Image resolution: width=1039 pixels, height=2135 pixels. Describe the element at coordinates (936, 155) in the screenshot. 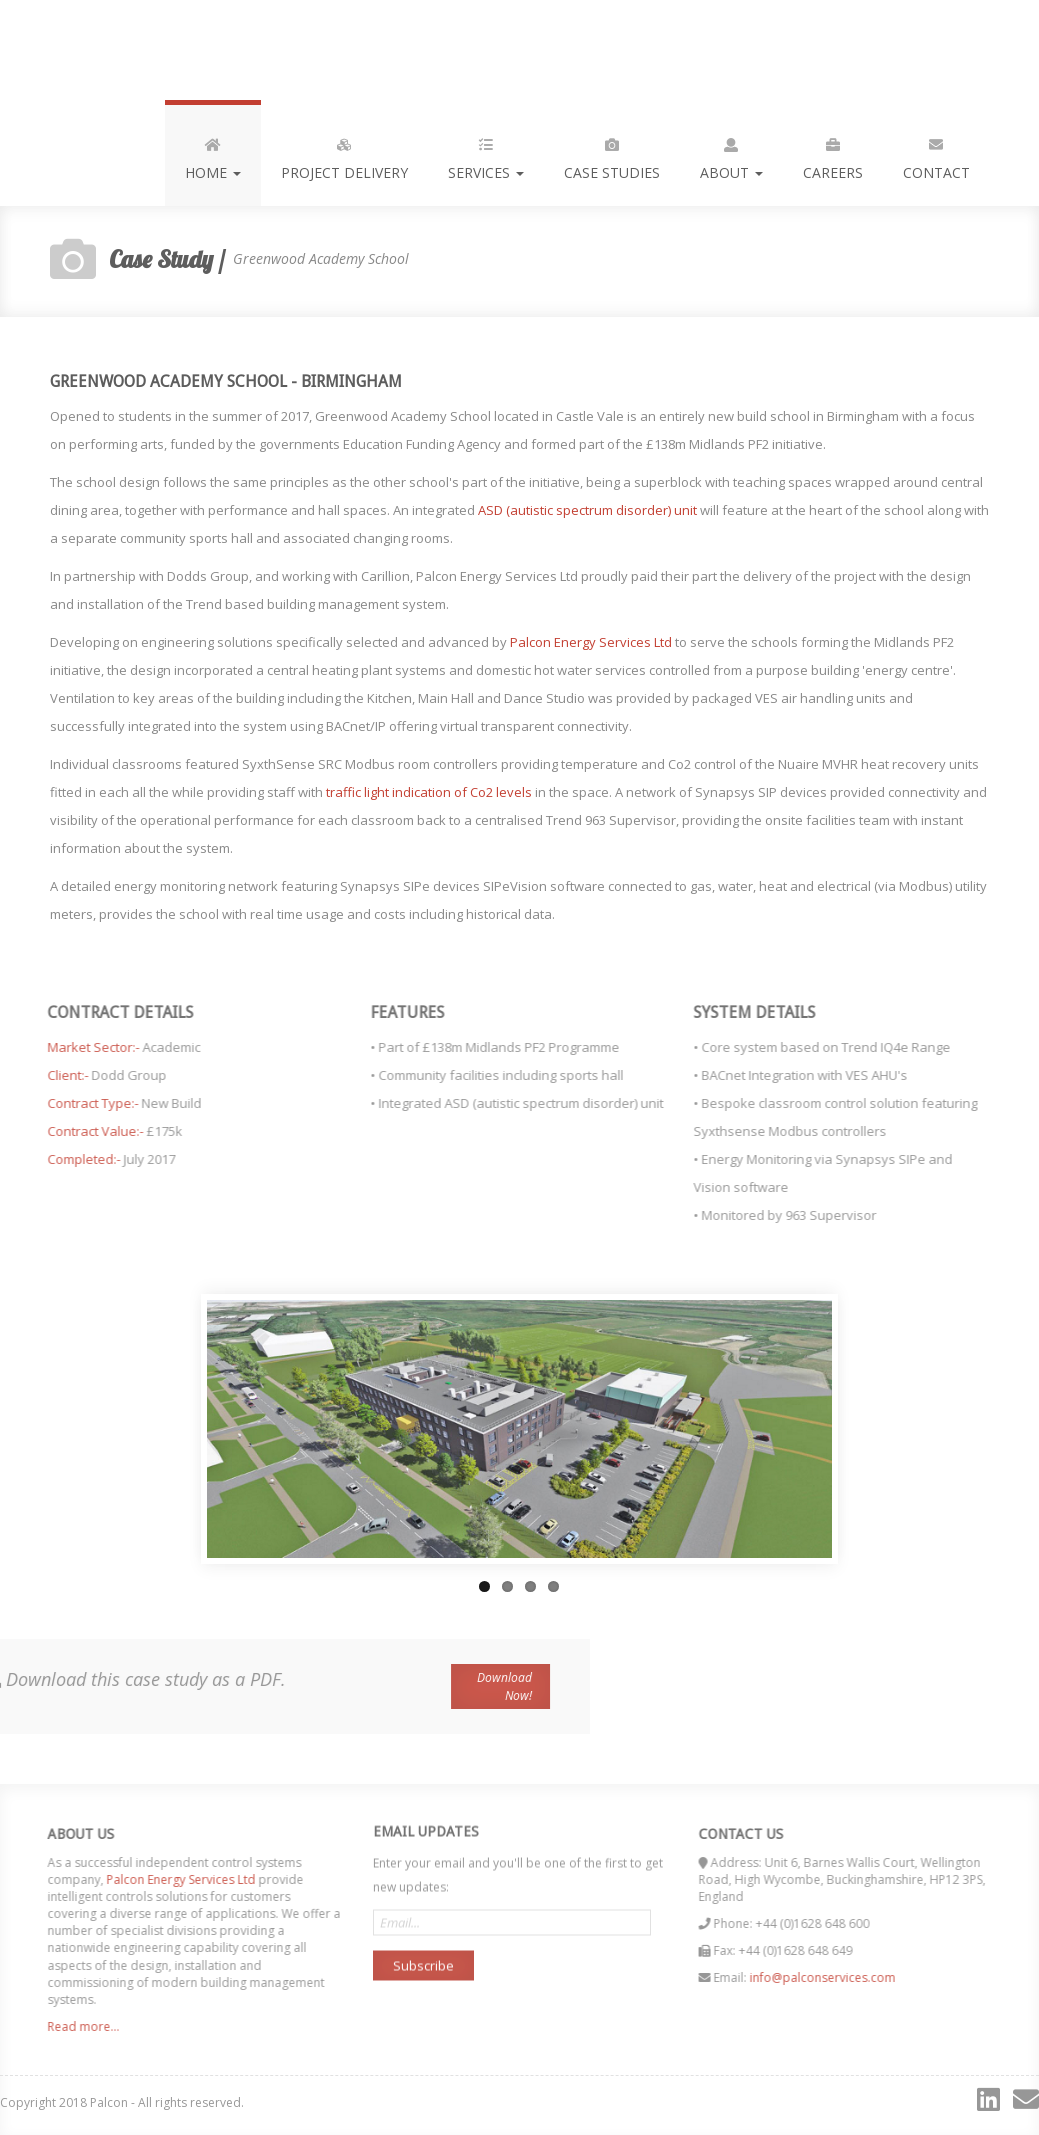

I see `Contact` at that location.